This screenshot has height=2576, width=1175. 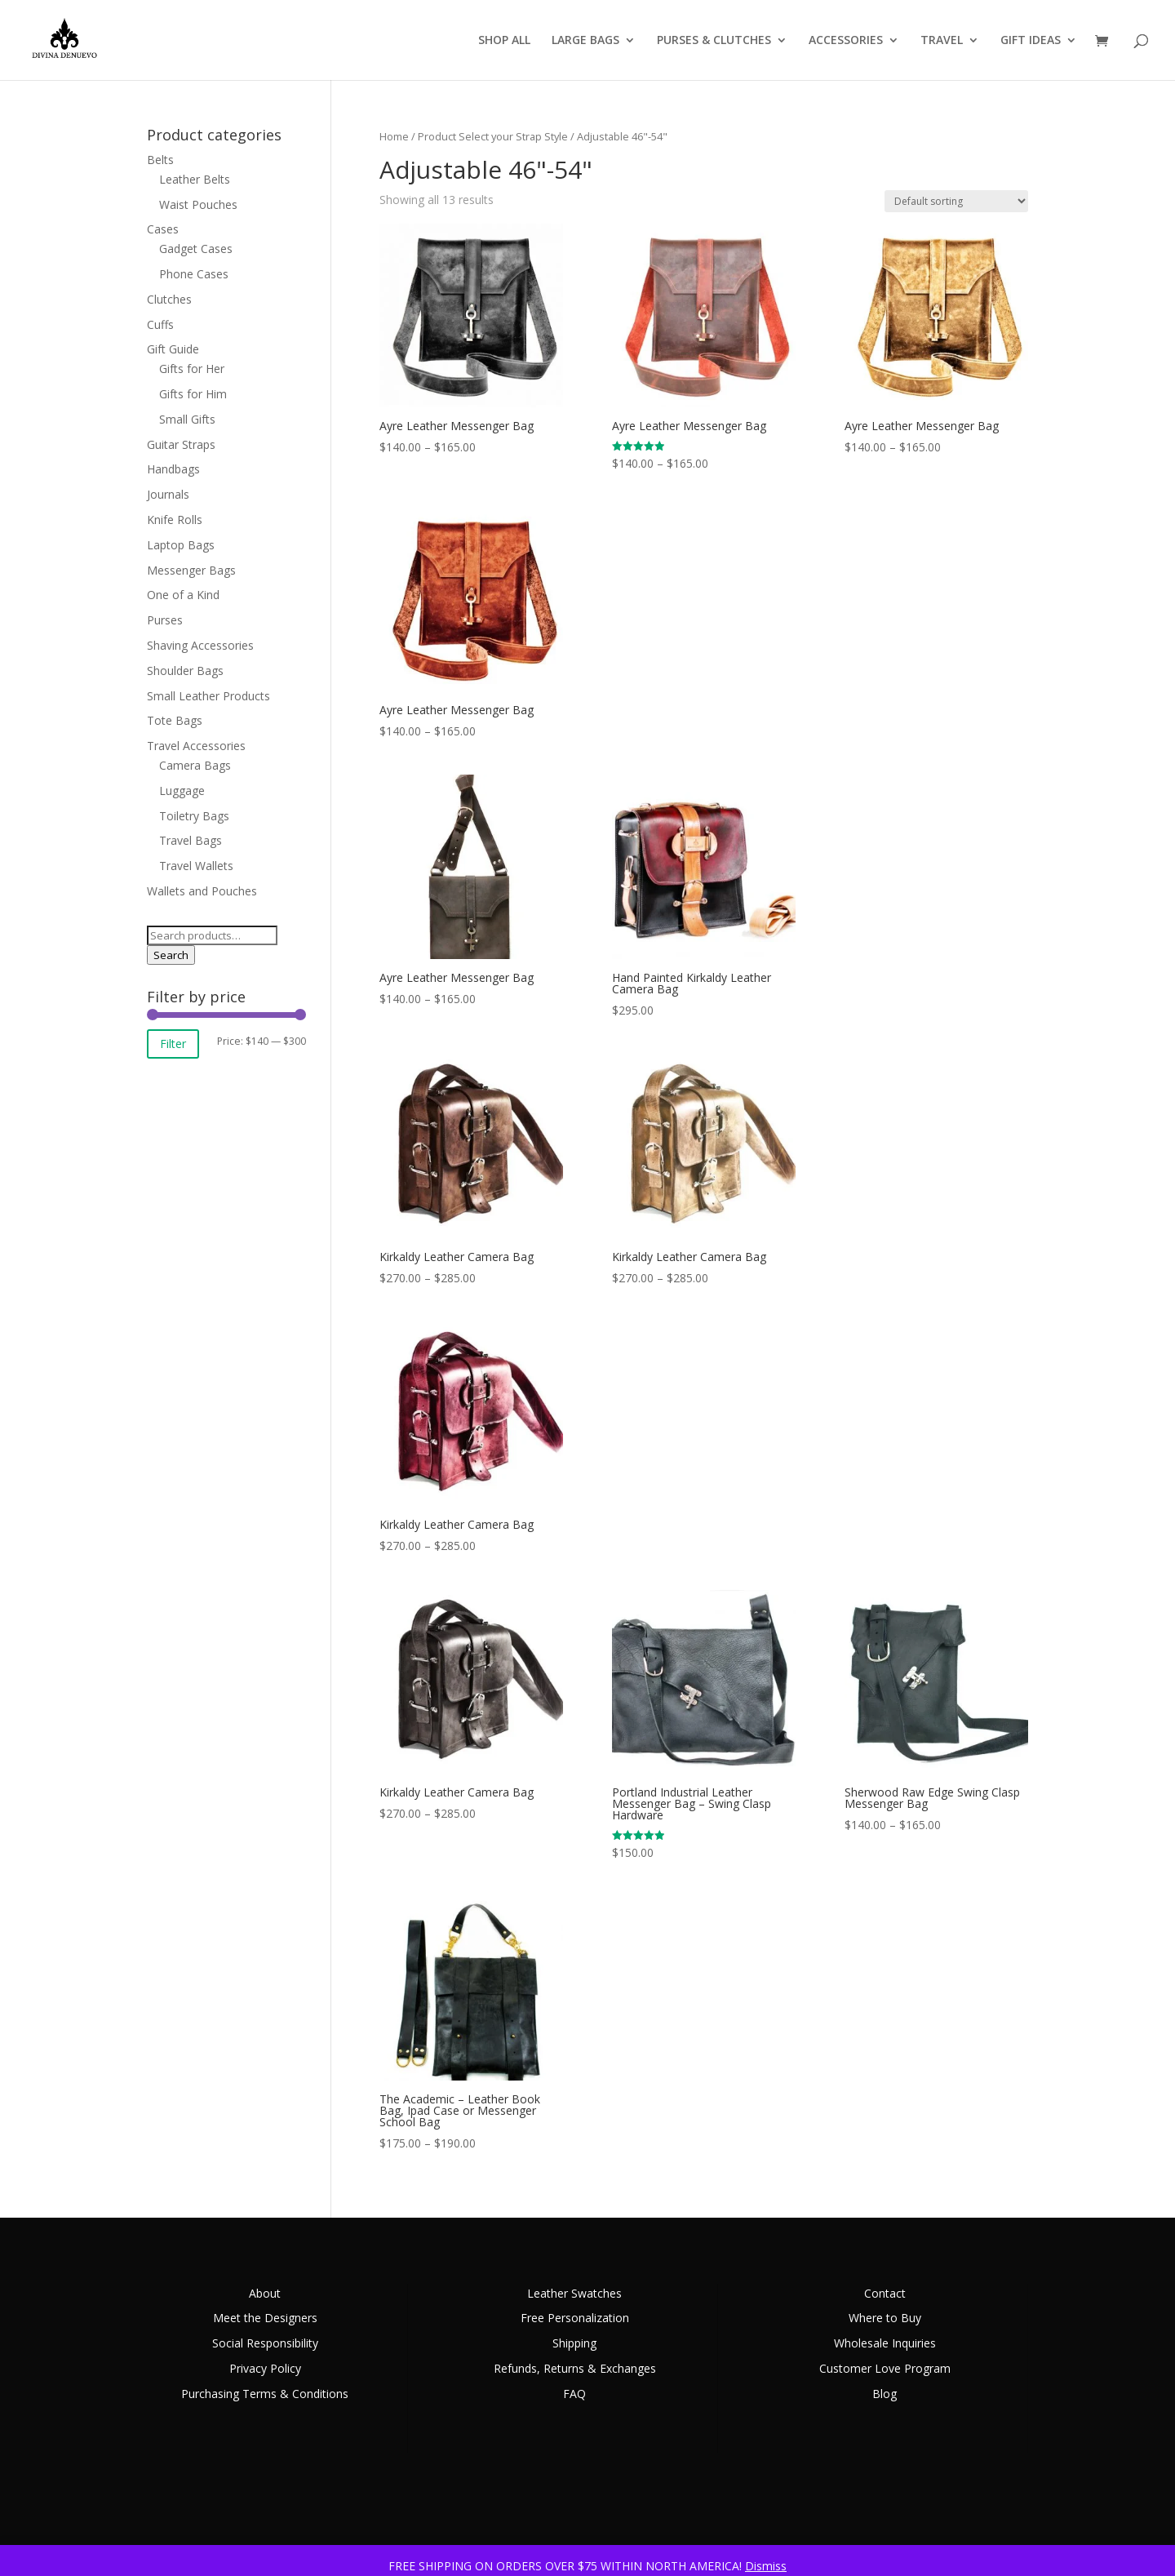 I want to click on ACCESSORIES, so click(x=846, y=40).